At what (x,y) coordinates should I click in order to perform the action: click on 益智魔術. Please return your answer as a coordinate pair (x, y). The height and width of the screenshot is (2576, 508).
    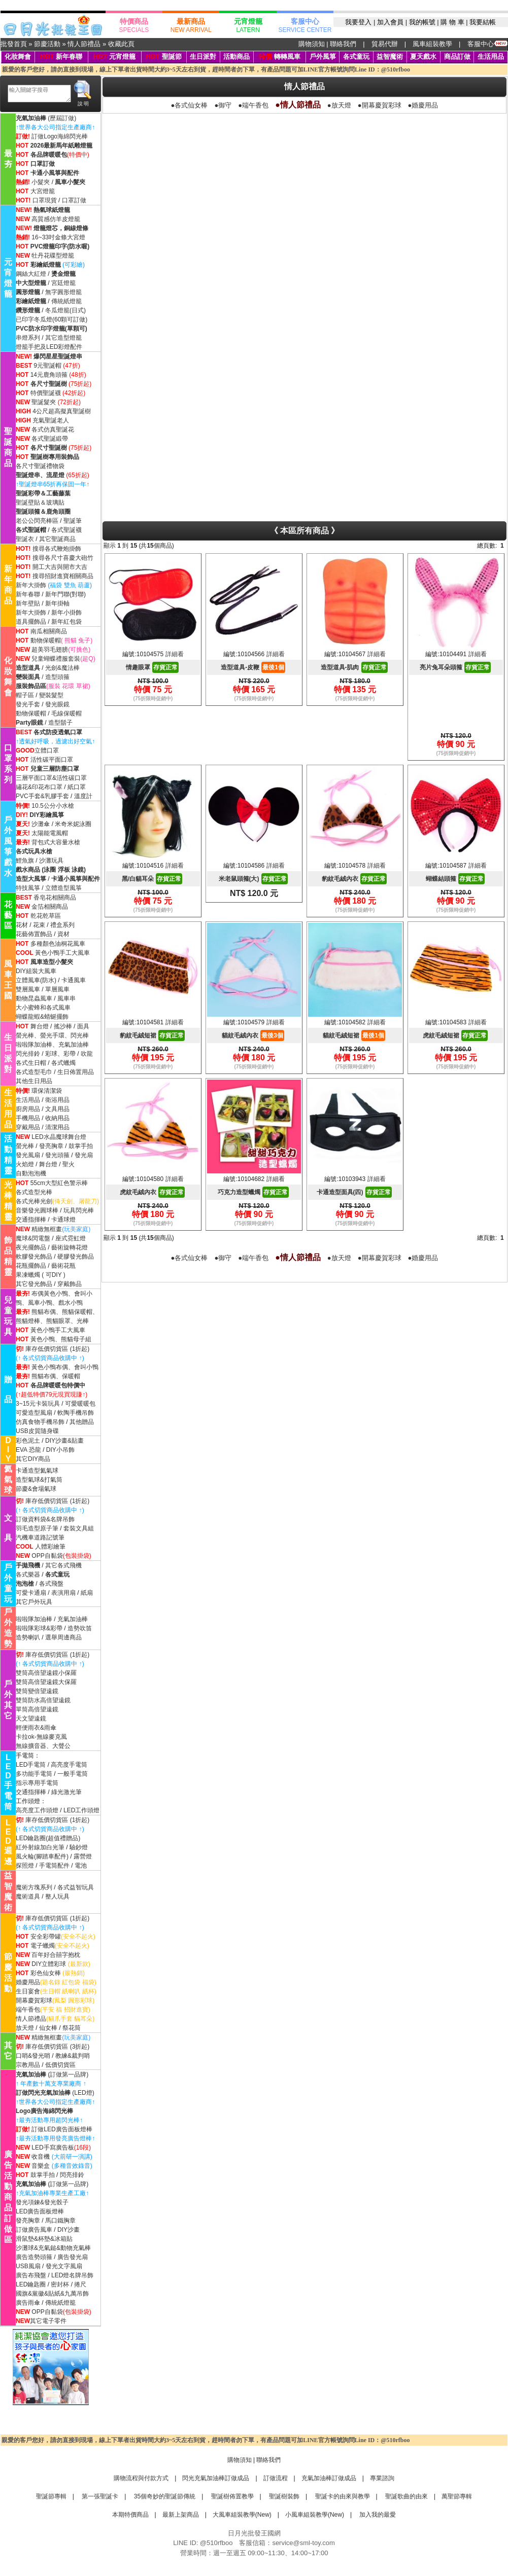
    Looking at the image, I should click on (390, 56).